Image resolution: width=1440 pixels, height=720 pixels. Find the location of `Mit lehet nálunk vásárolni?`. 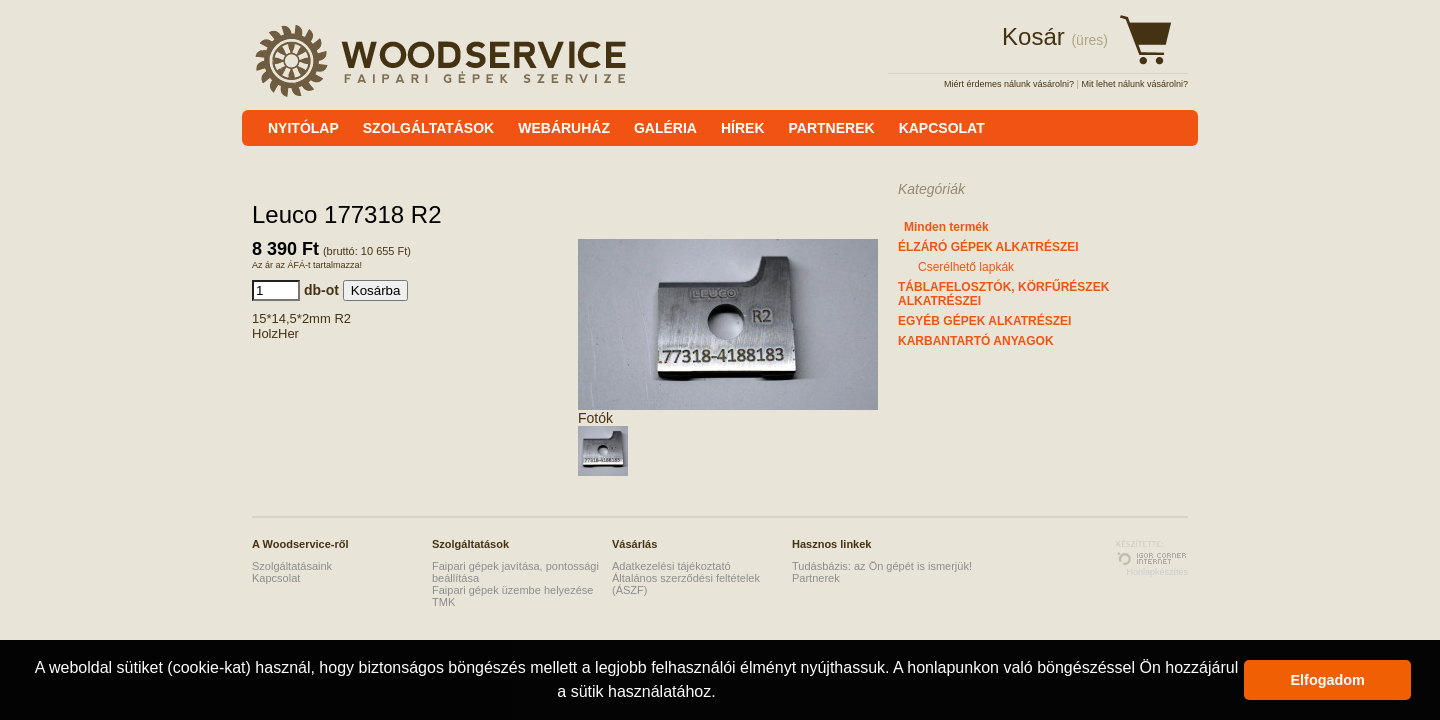

Mit lehet nálunk vásárolni? is located at coordinates (1134, 84).